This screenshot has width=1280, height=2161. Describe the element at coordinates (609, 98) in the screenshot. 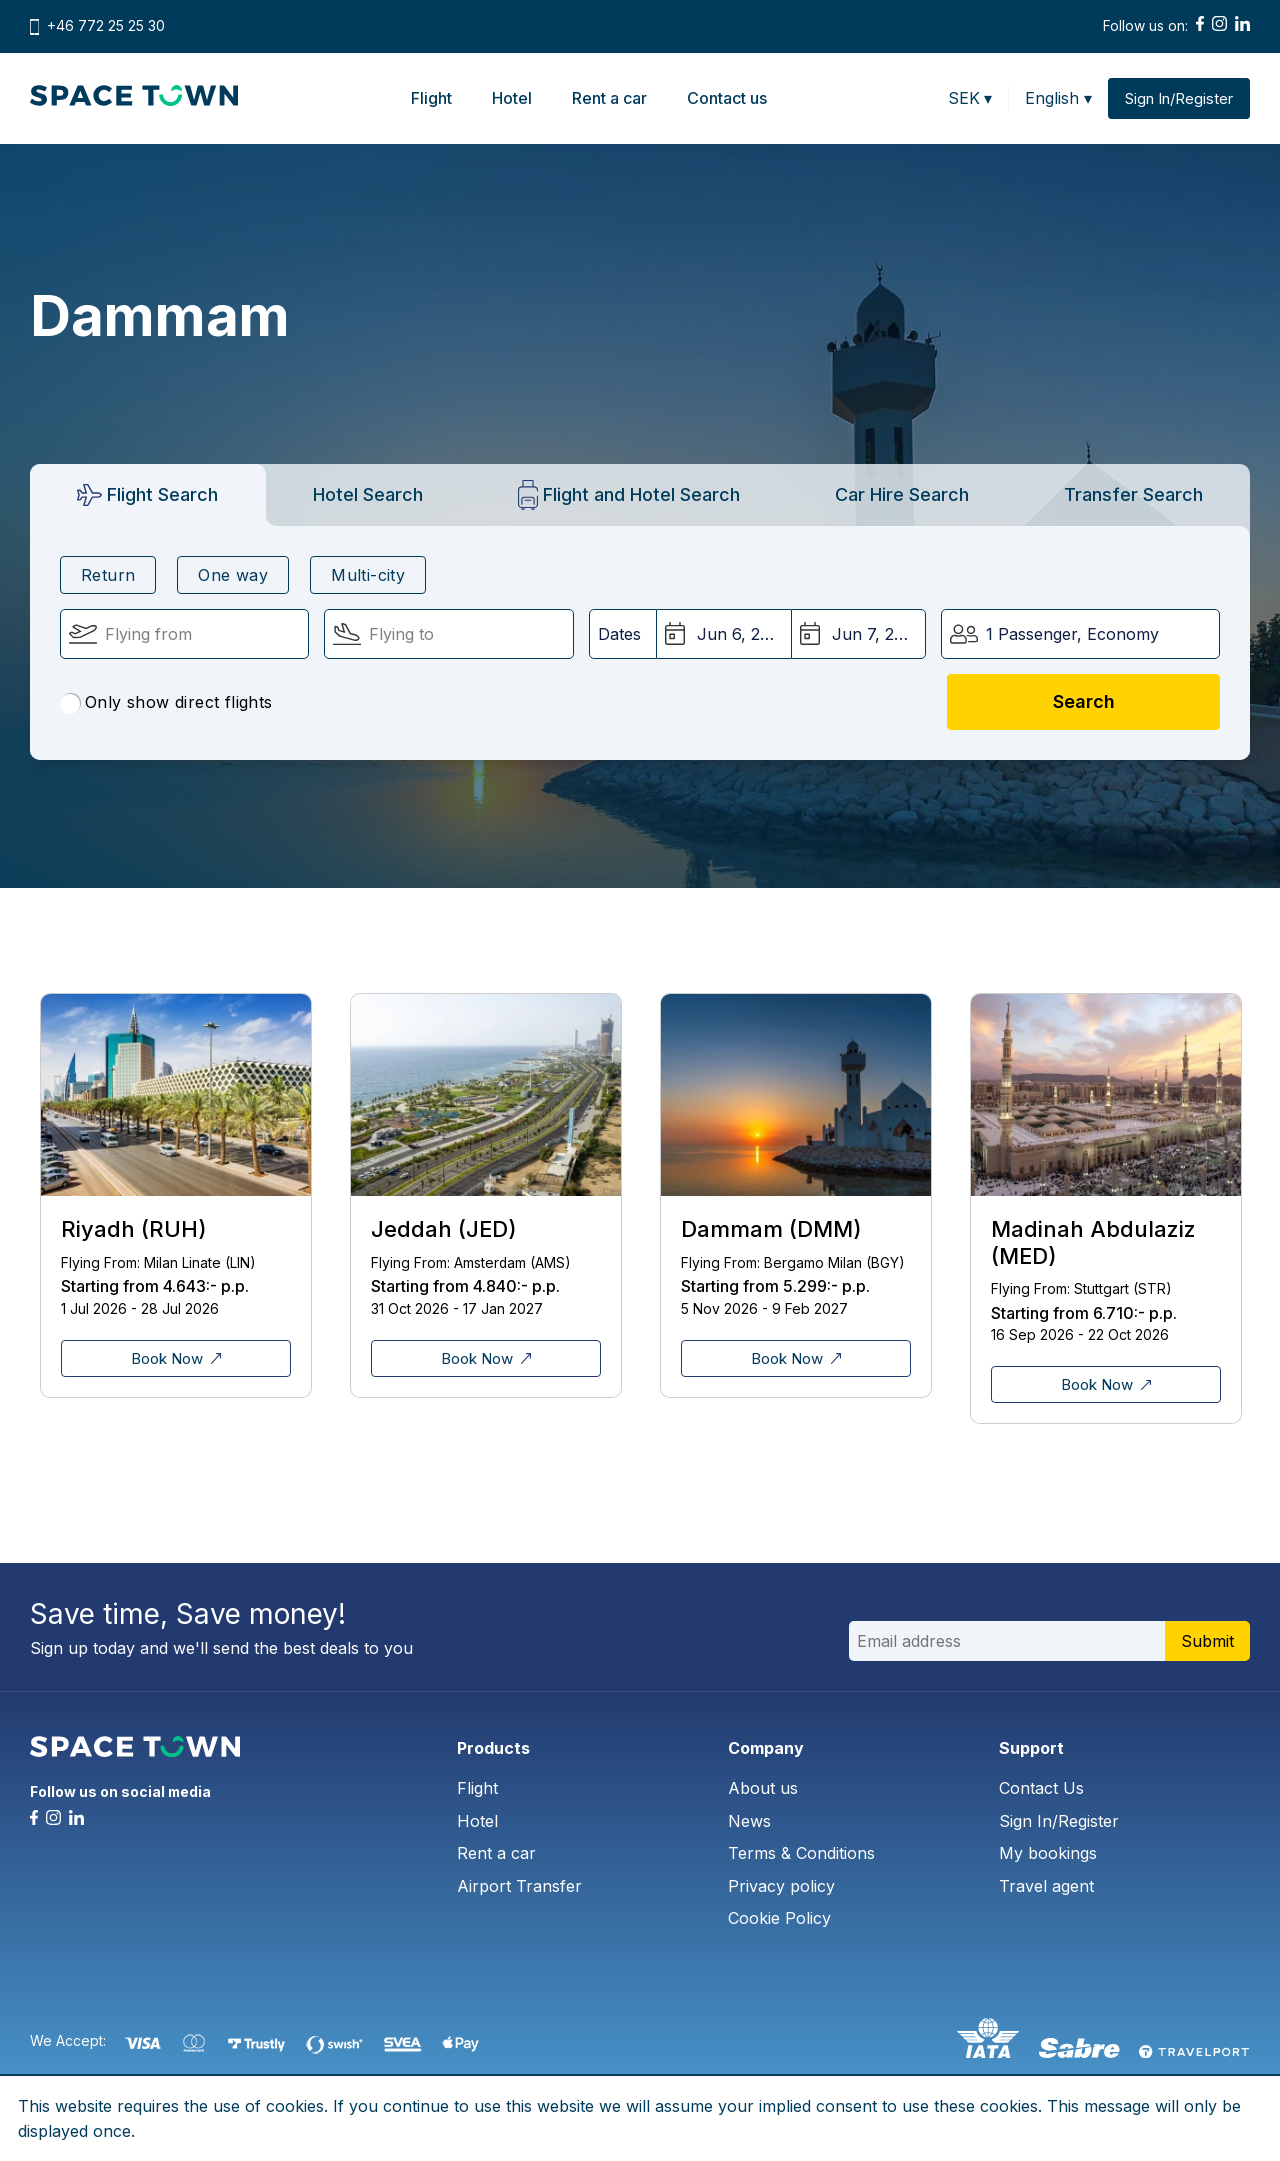

I see `Rent a car` at that location.